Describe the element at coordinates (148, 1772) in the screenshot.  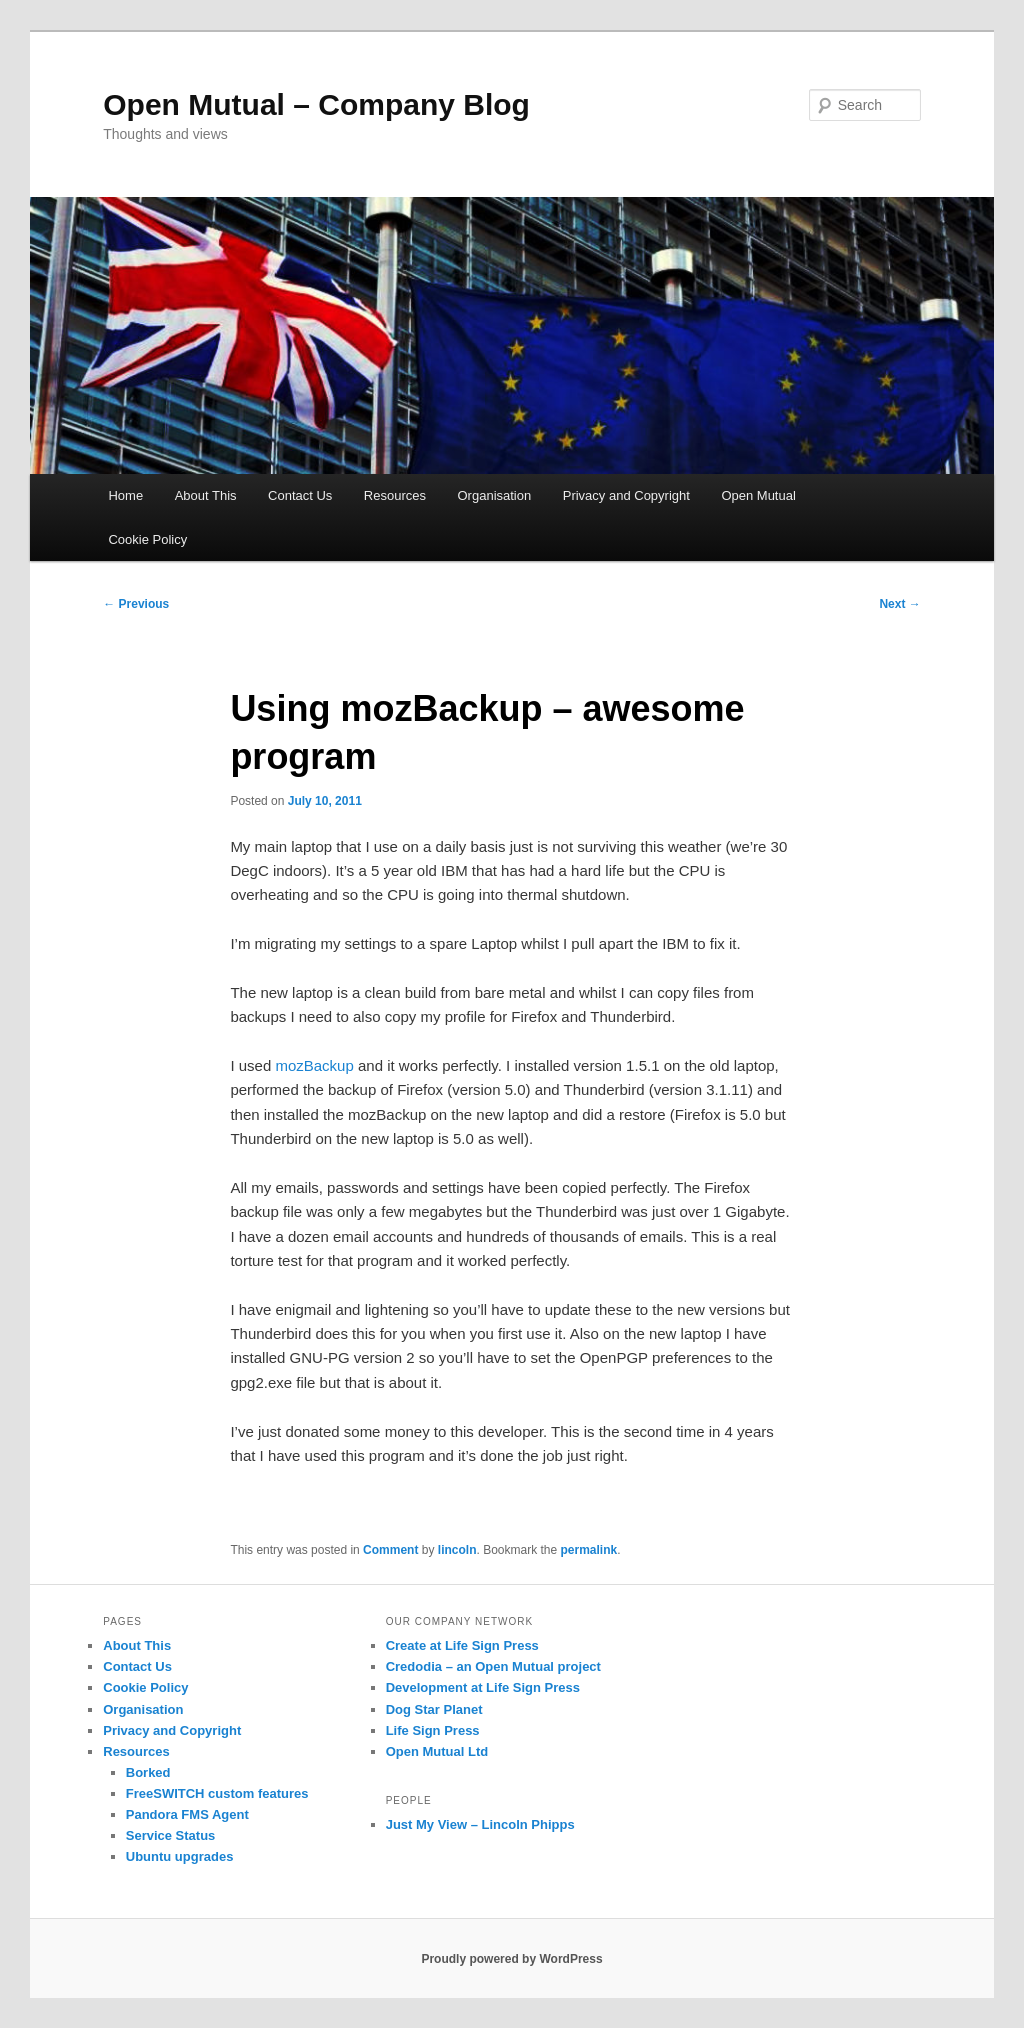
I see `Borked` at that location.